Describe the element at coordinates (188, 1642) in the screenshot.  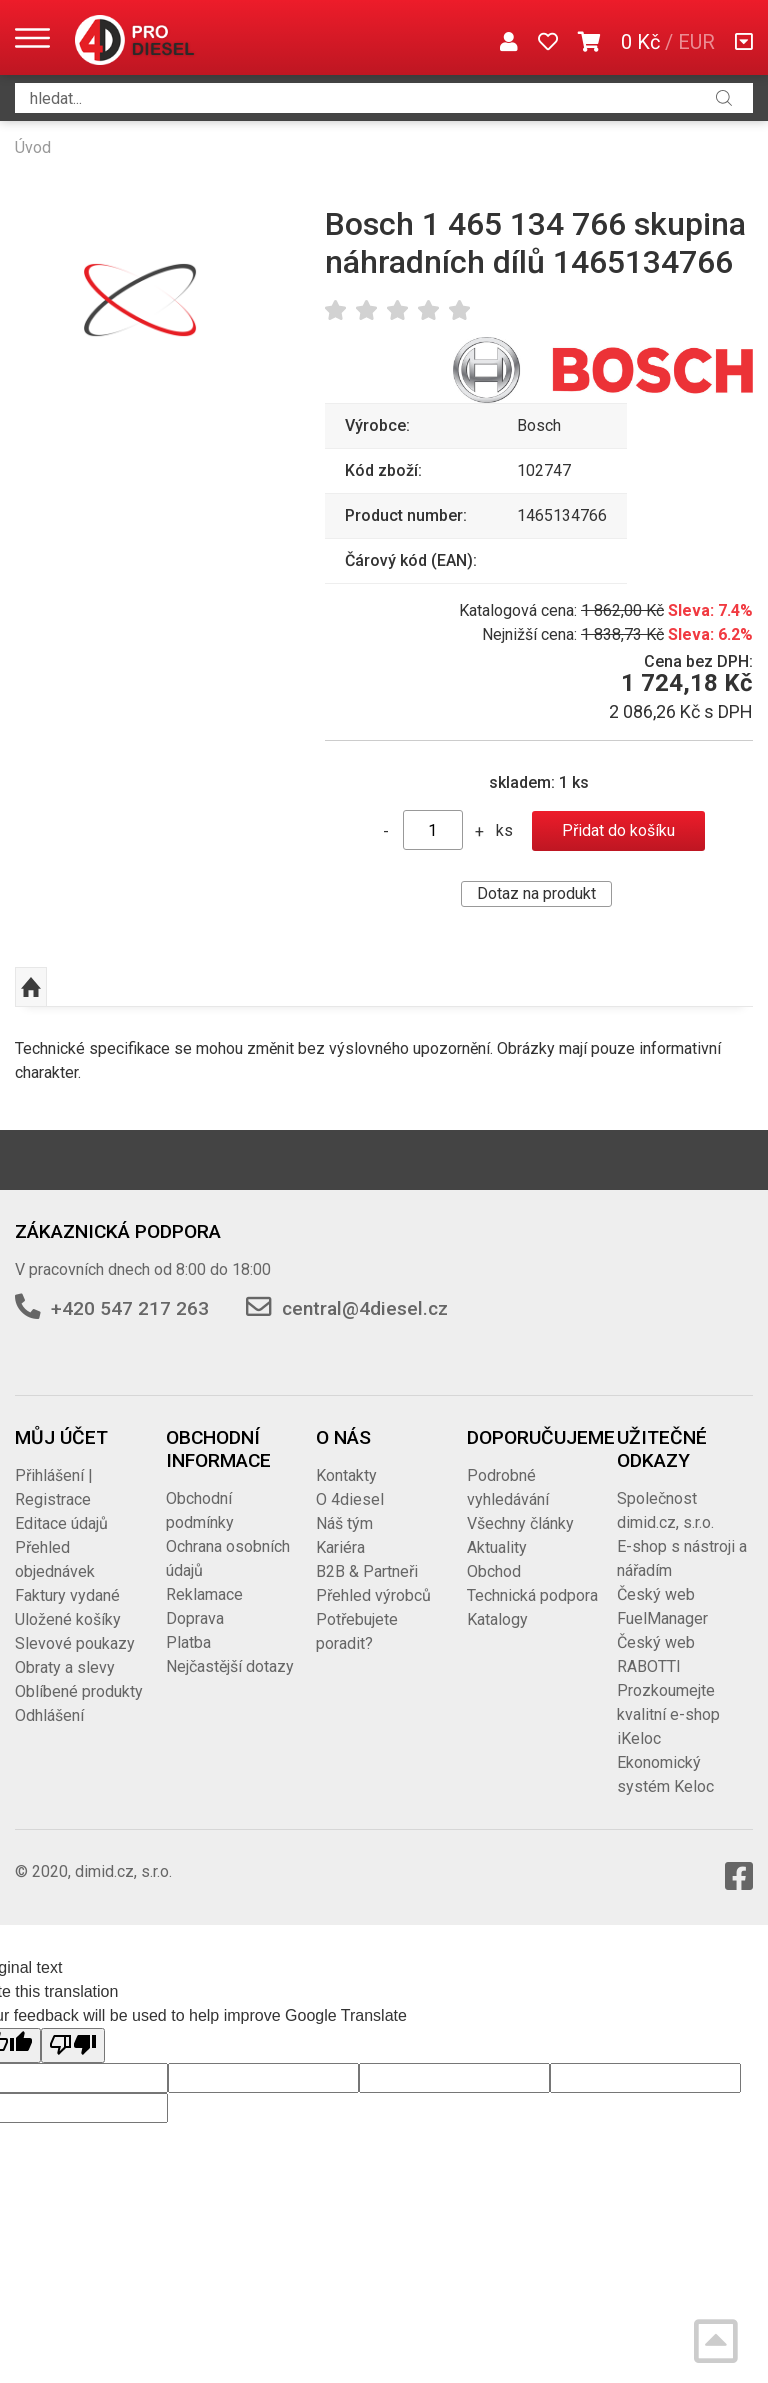
I see `Platba` at that location.